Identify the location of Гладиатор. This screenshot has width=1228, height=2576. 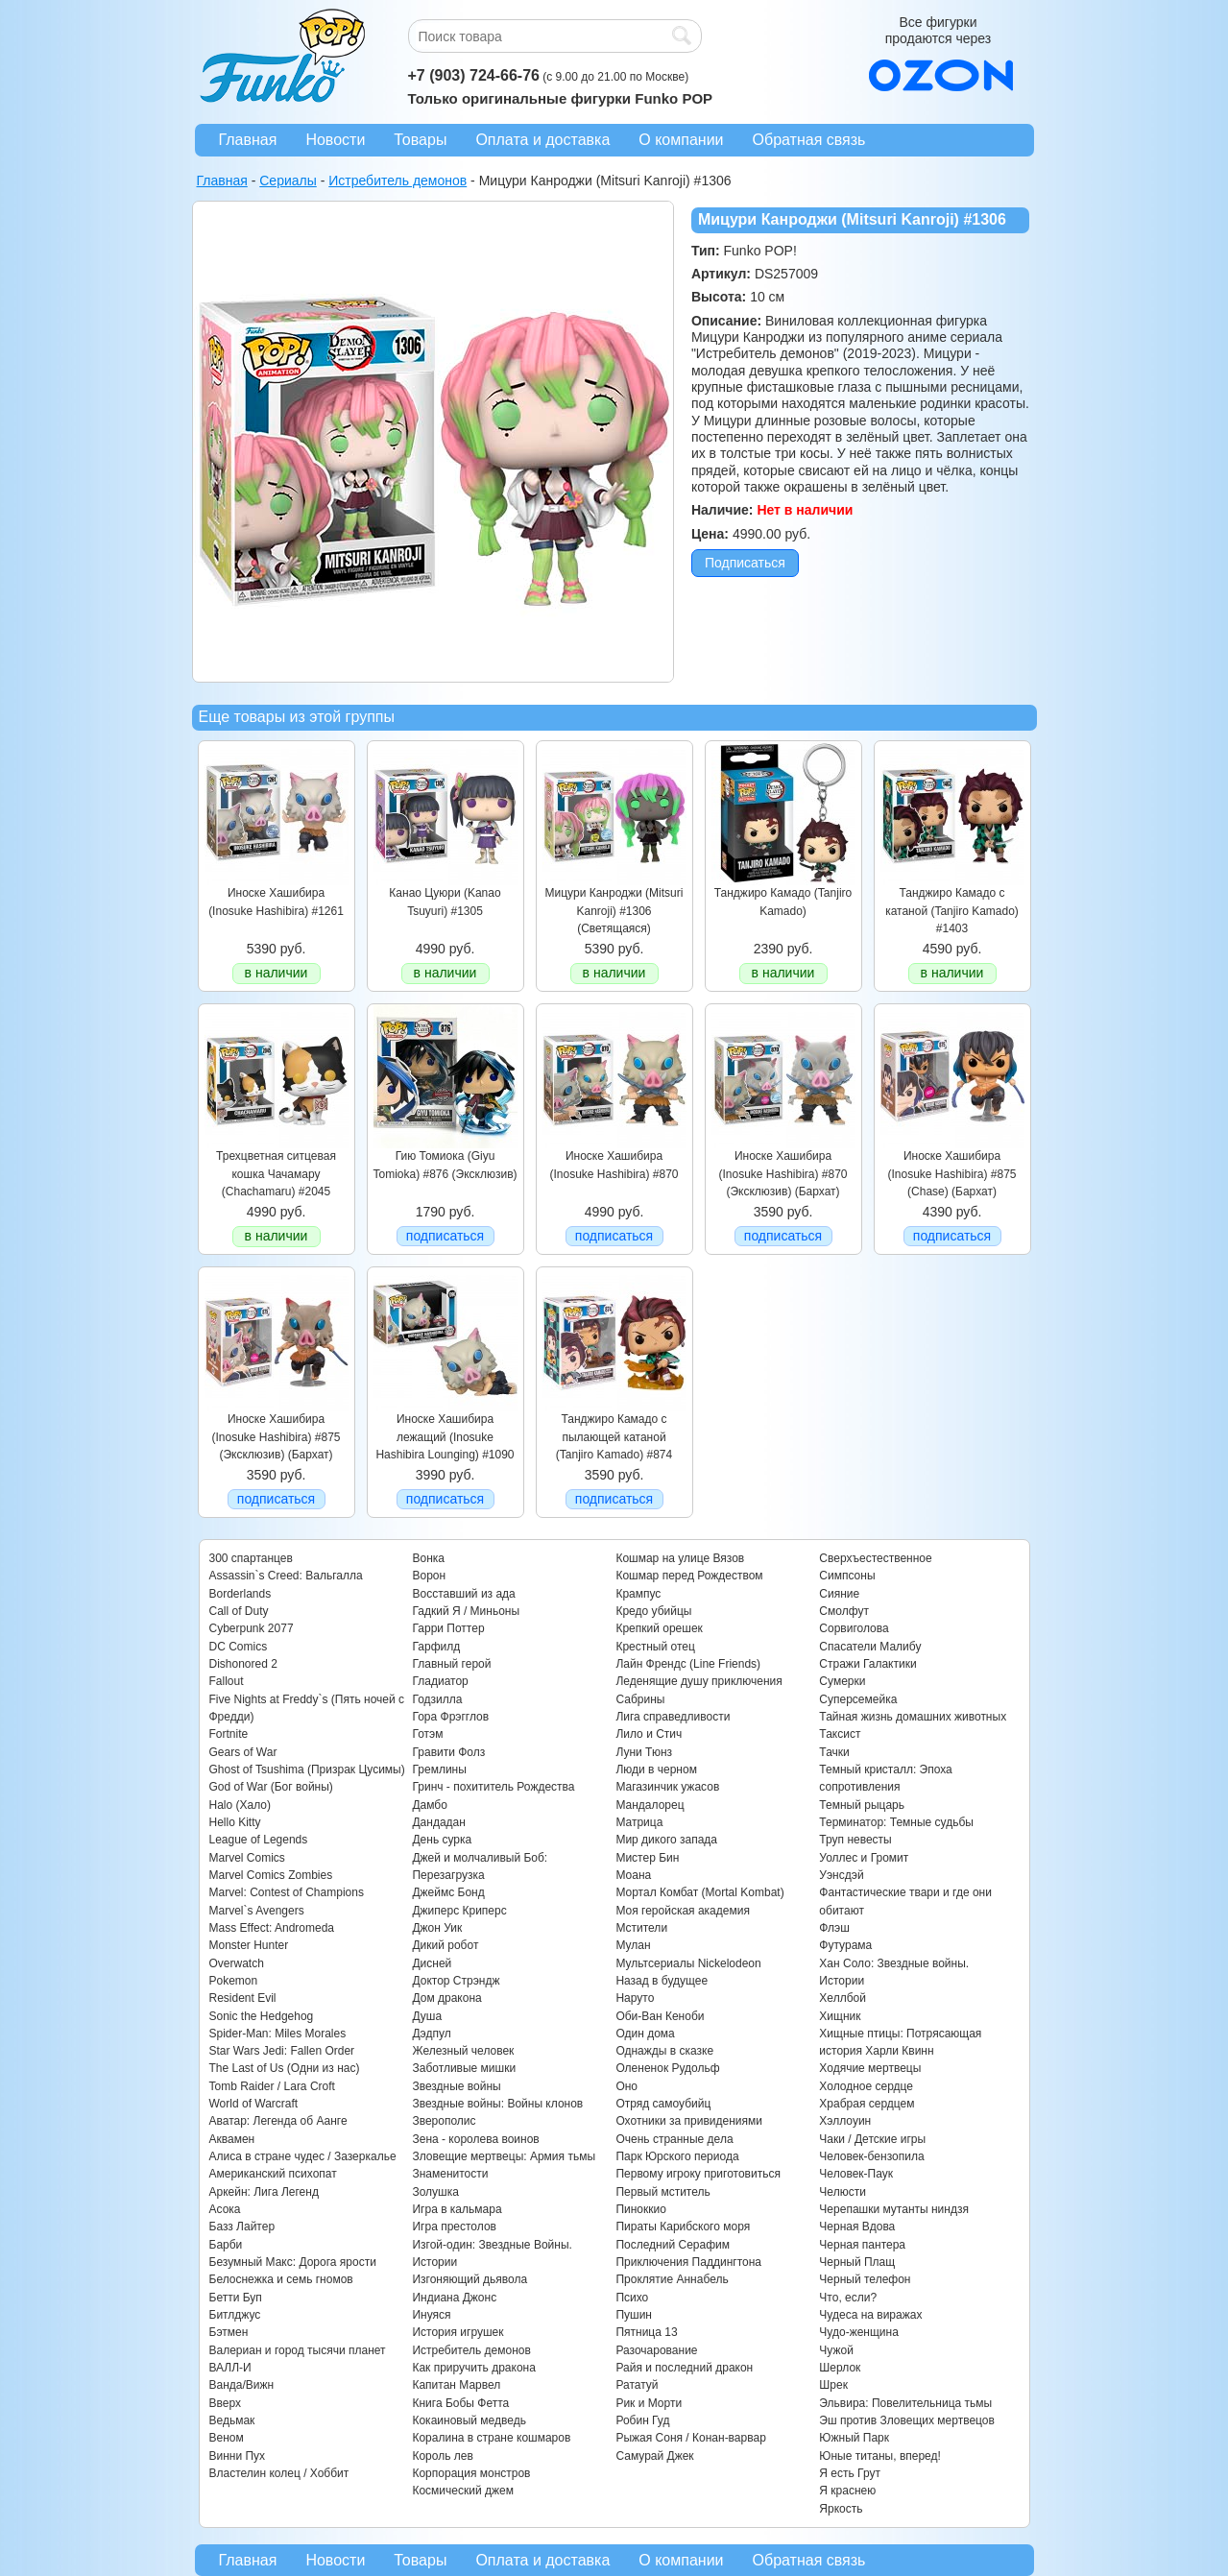
(440, 1681).